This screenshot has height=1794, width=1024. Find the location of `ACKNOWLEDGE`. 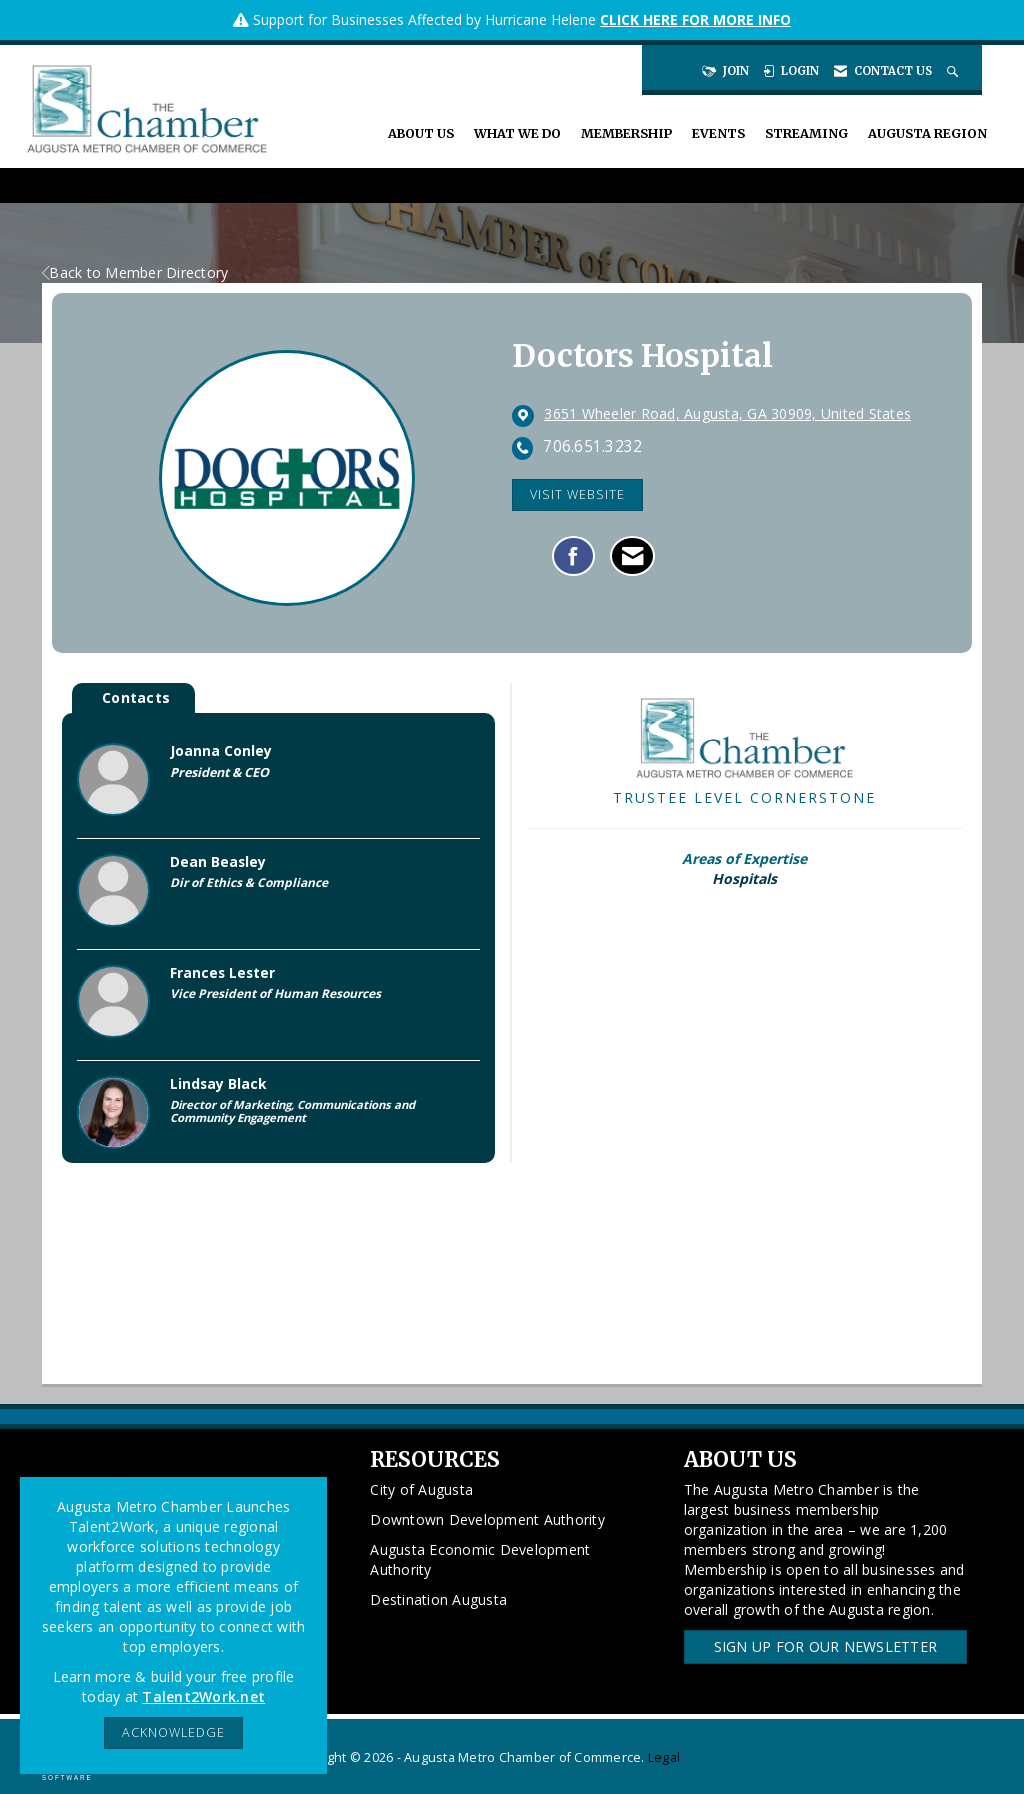

ACKNOWLEDGE is located at coordinates (173, 1732).